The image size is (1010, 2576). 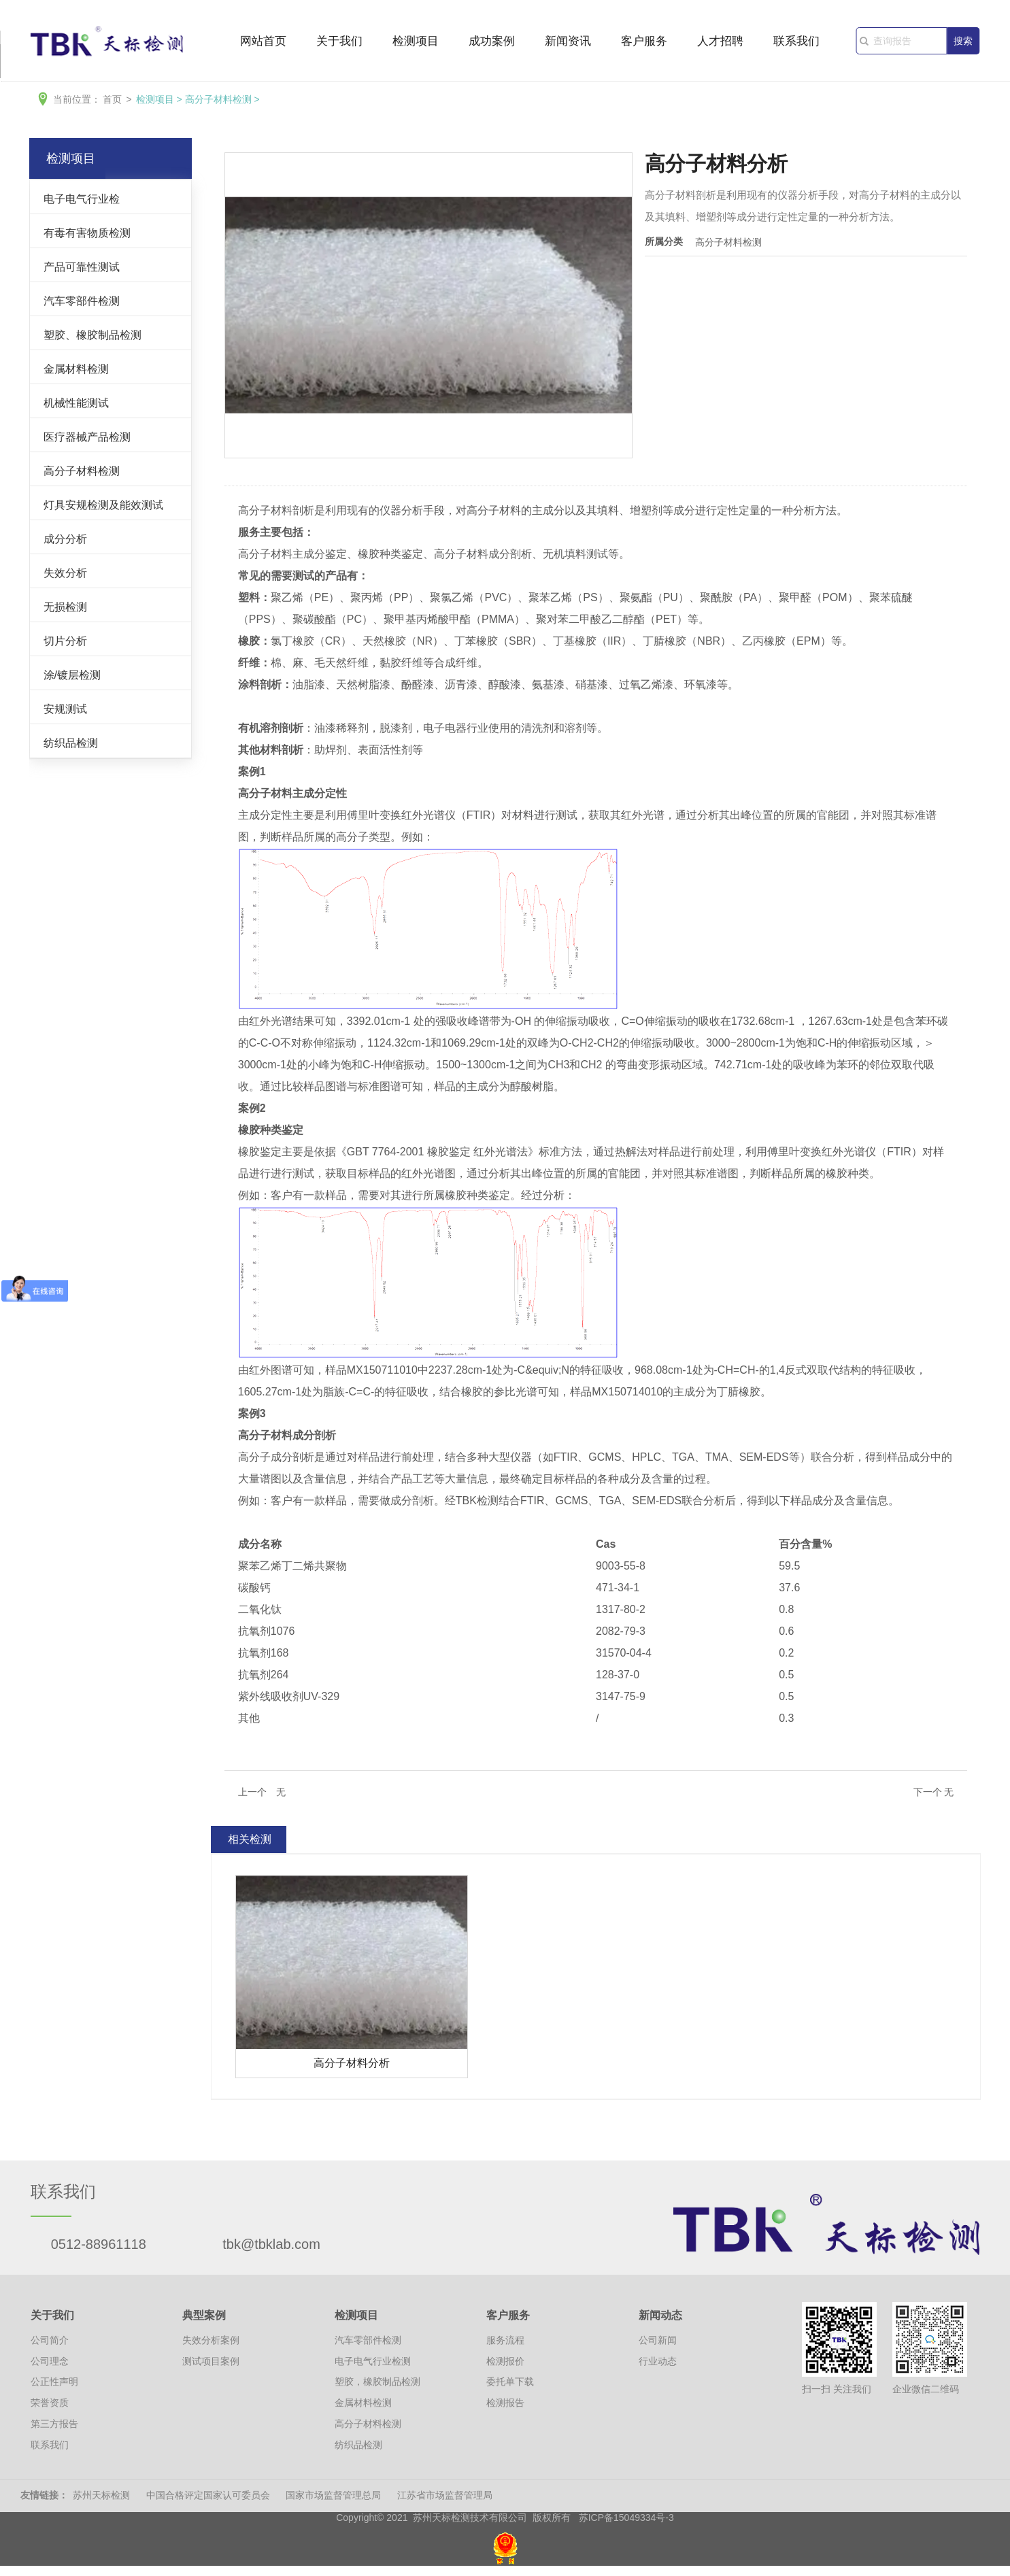 I want to click on 切片分析, so click(x=65, y=640).